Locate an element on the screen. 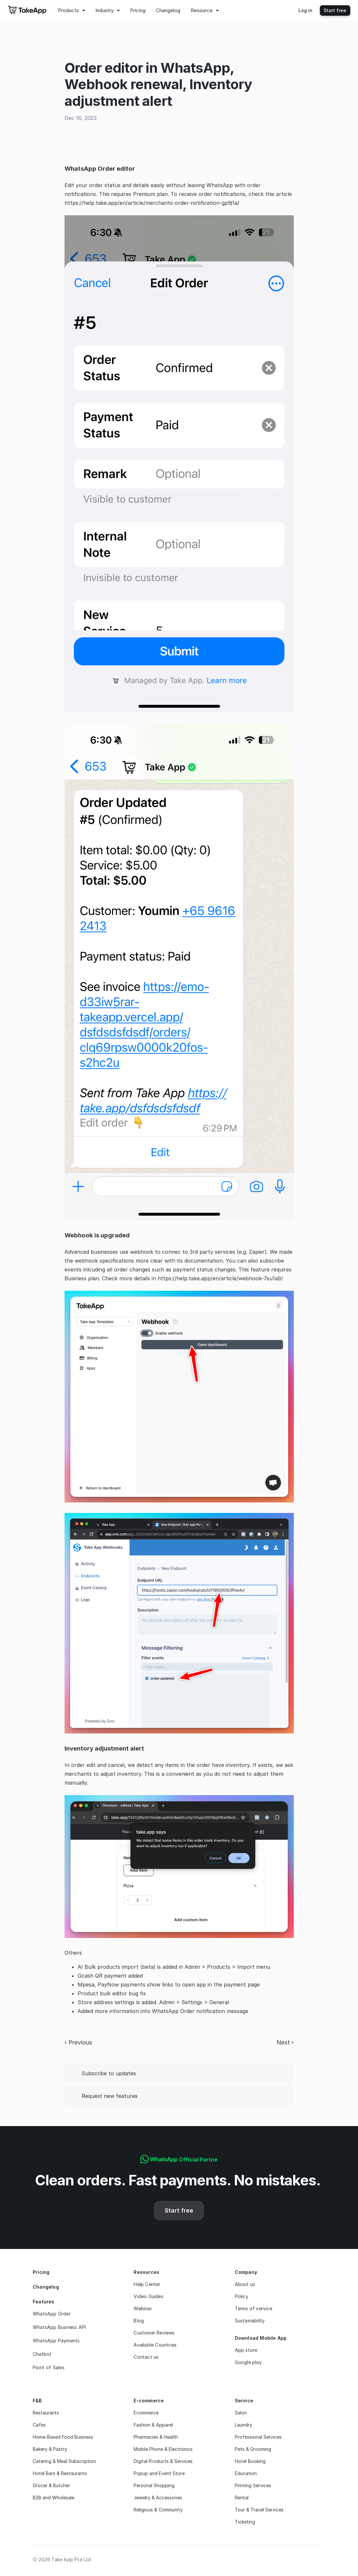 The width and height of the screenshot is (358, 2576). Digital Products & Services is located at coordinates (163, 2461).